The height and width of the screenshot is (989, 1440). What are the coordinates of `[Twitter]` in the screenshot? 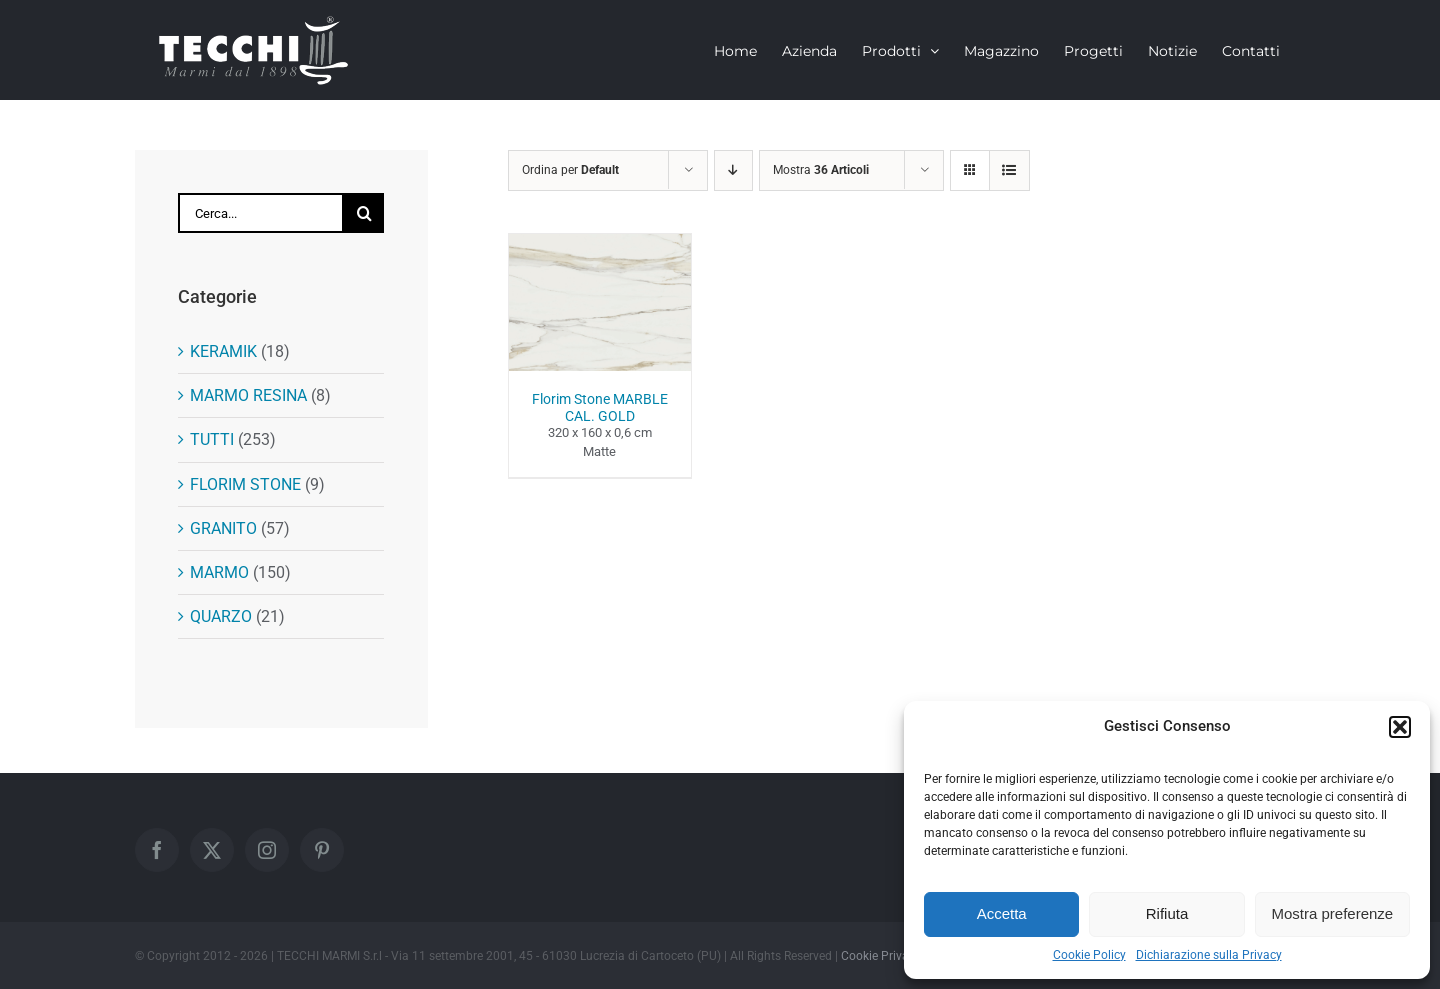 It's located at (212, 850).